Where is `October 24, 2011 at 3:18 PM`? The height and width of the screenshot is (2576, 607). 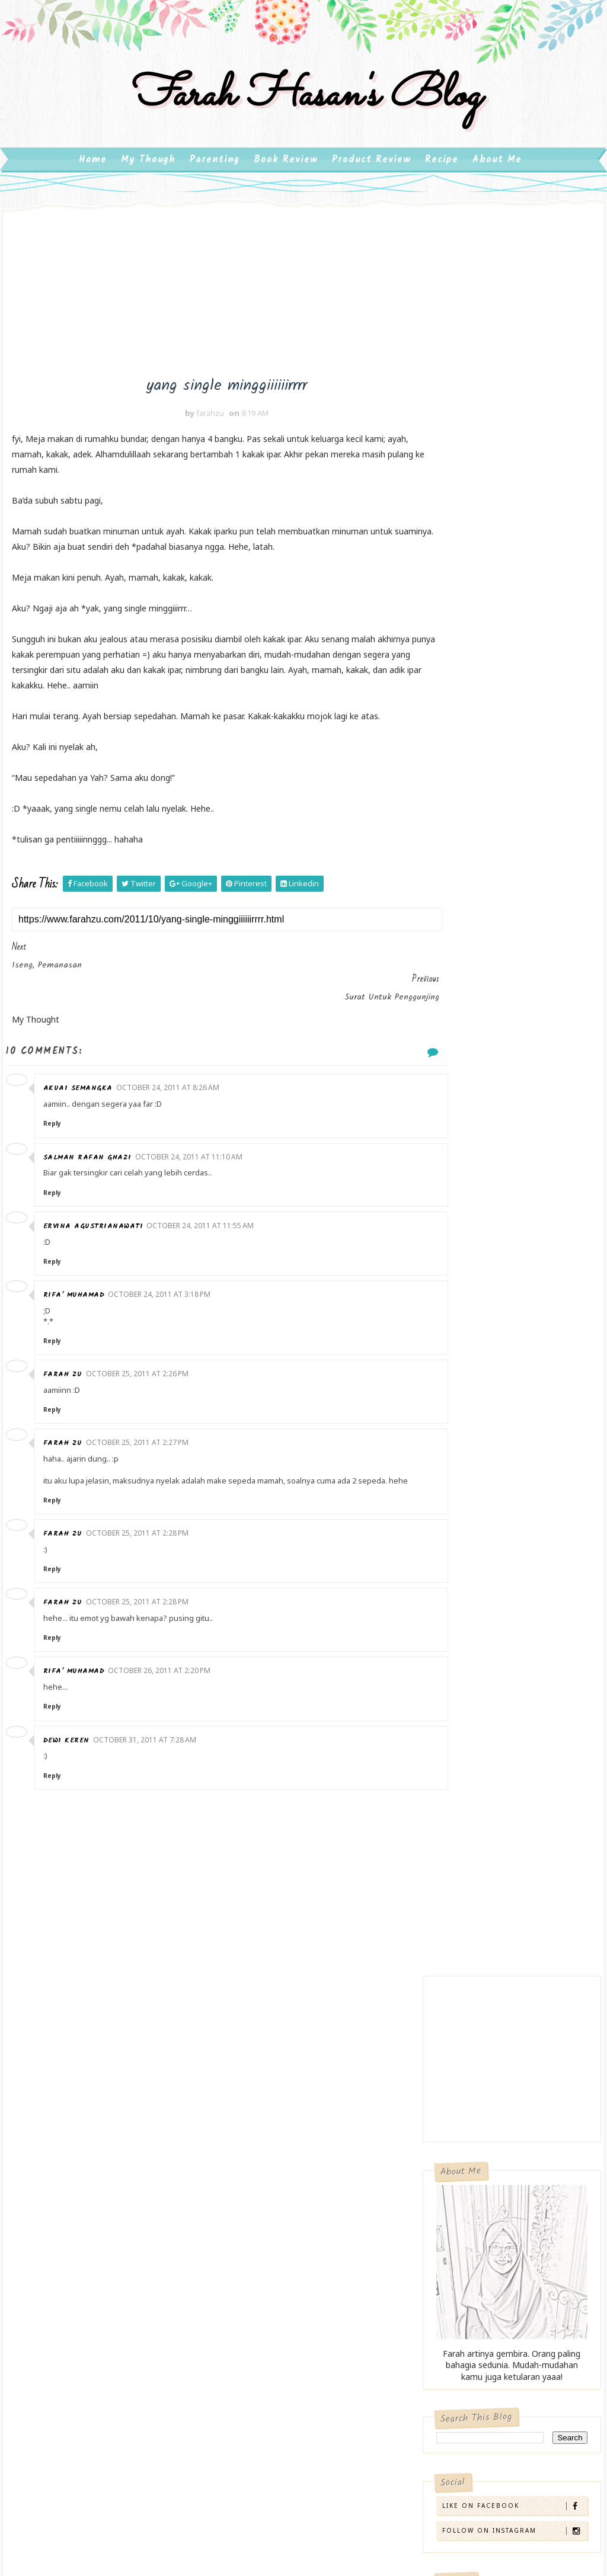
October 24, 2011 at 3:18 PM is located at coordinates (167, 1286).